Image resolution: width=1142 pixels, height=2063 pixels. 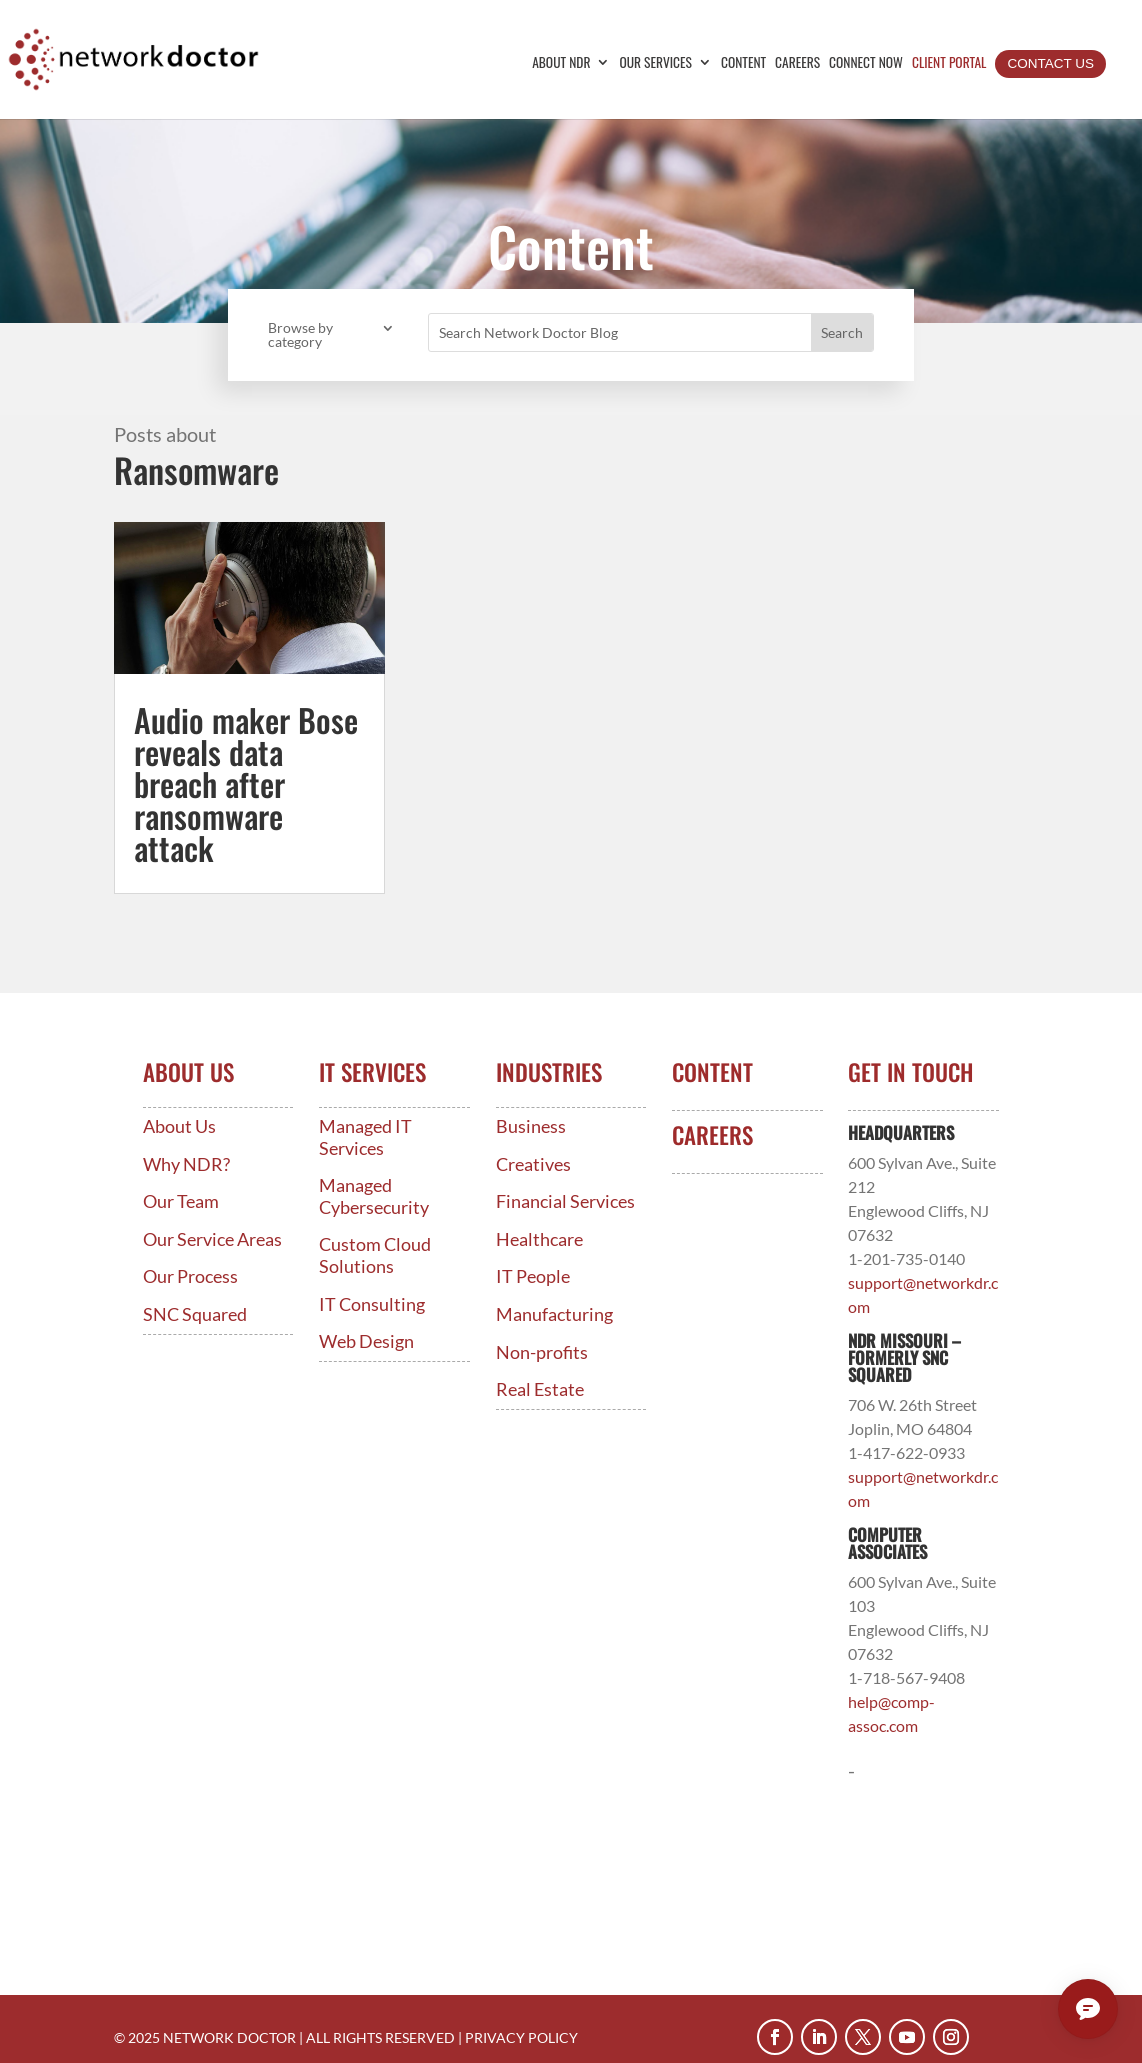 I want to click on Connect Now, so click(x=866, y=63).